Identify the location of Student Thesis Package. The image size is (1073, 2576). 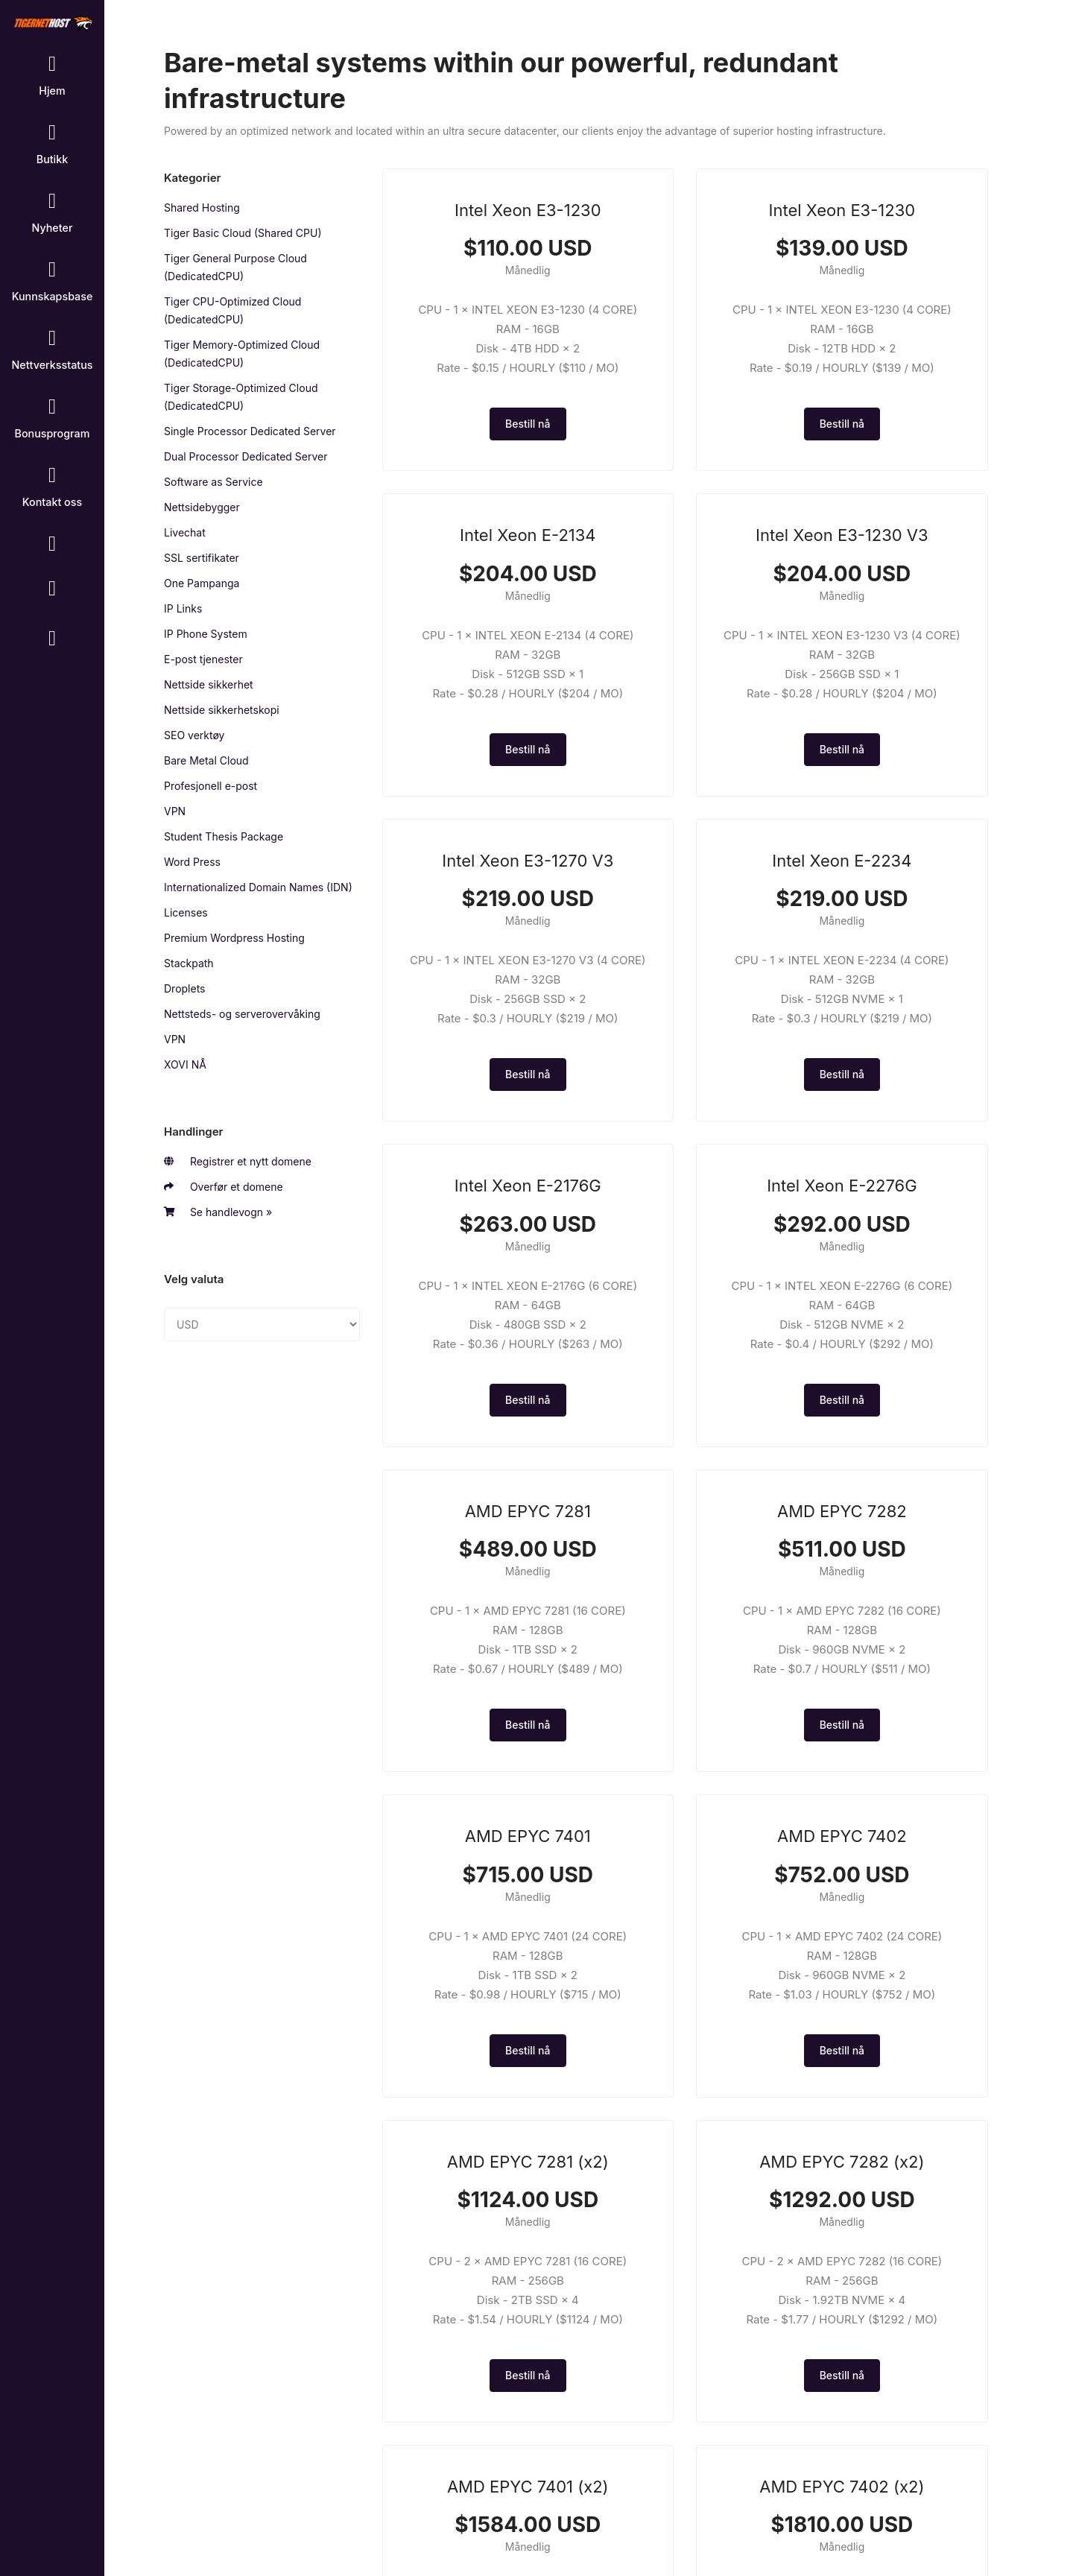
(223, 836).